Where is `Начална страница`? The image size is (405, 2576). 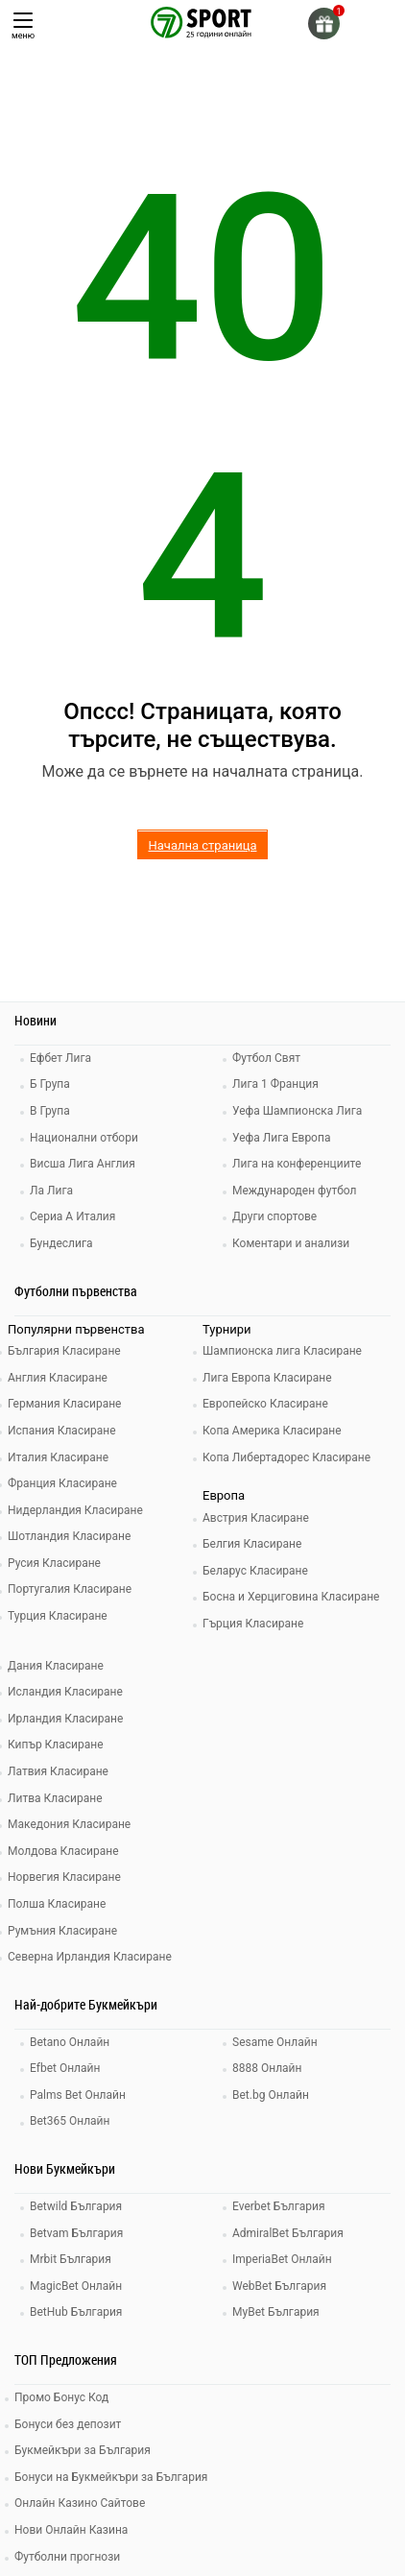
Начална страница is located at coordinates (202, 845).